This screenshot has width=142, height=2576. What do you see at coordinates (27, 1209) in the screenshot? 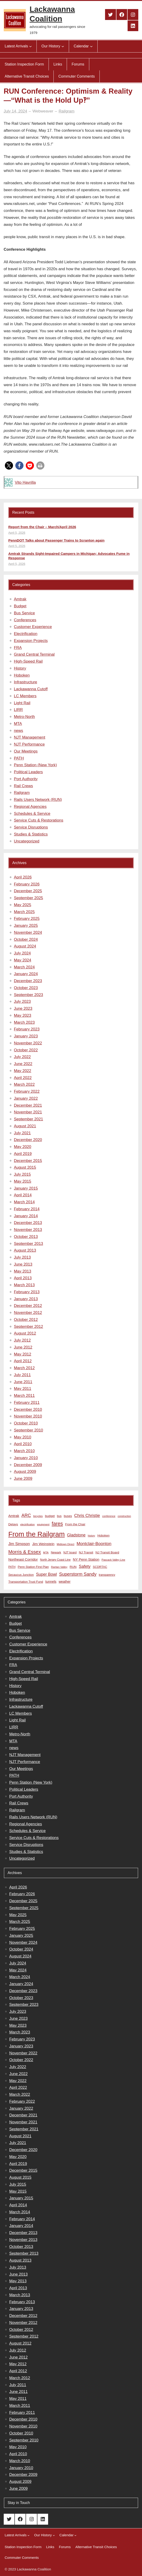
I see `February 2014` at bounding box center [27, 1209].